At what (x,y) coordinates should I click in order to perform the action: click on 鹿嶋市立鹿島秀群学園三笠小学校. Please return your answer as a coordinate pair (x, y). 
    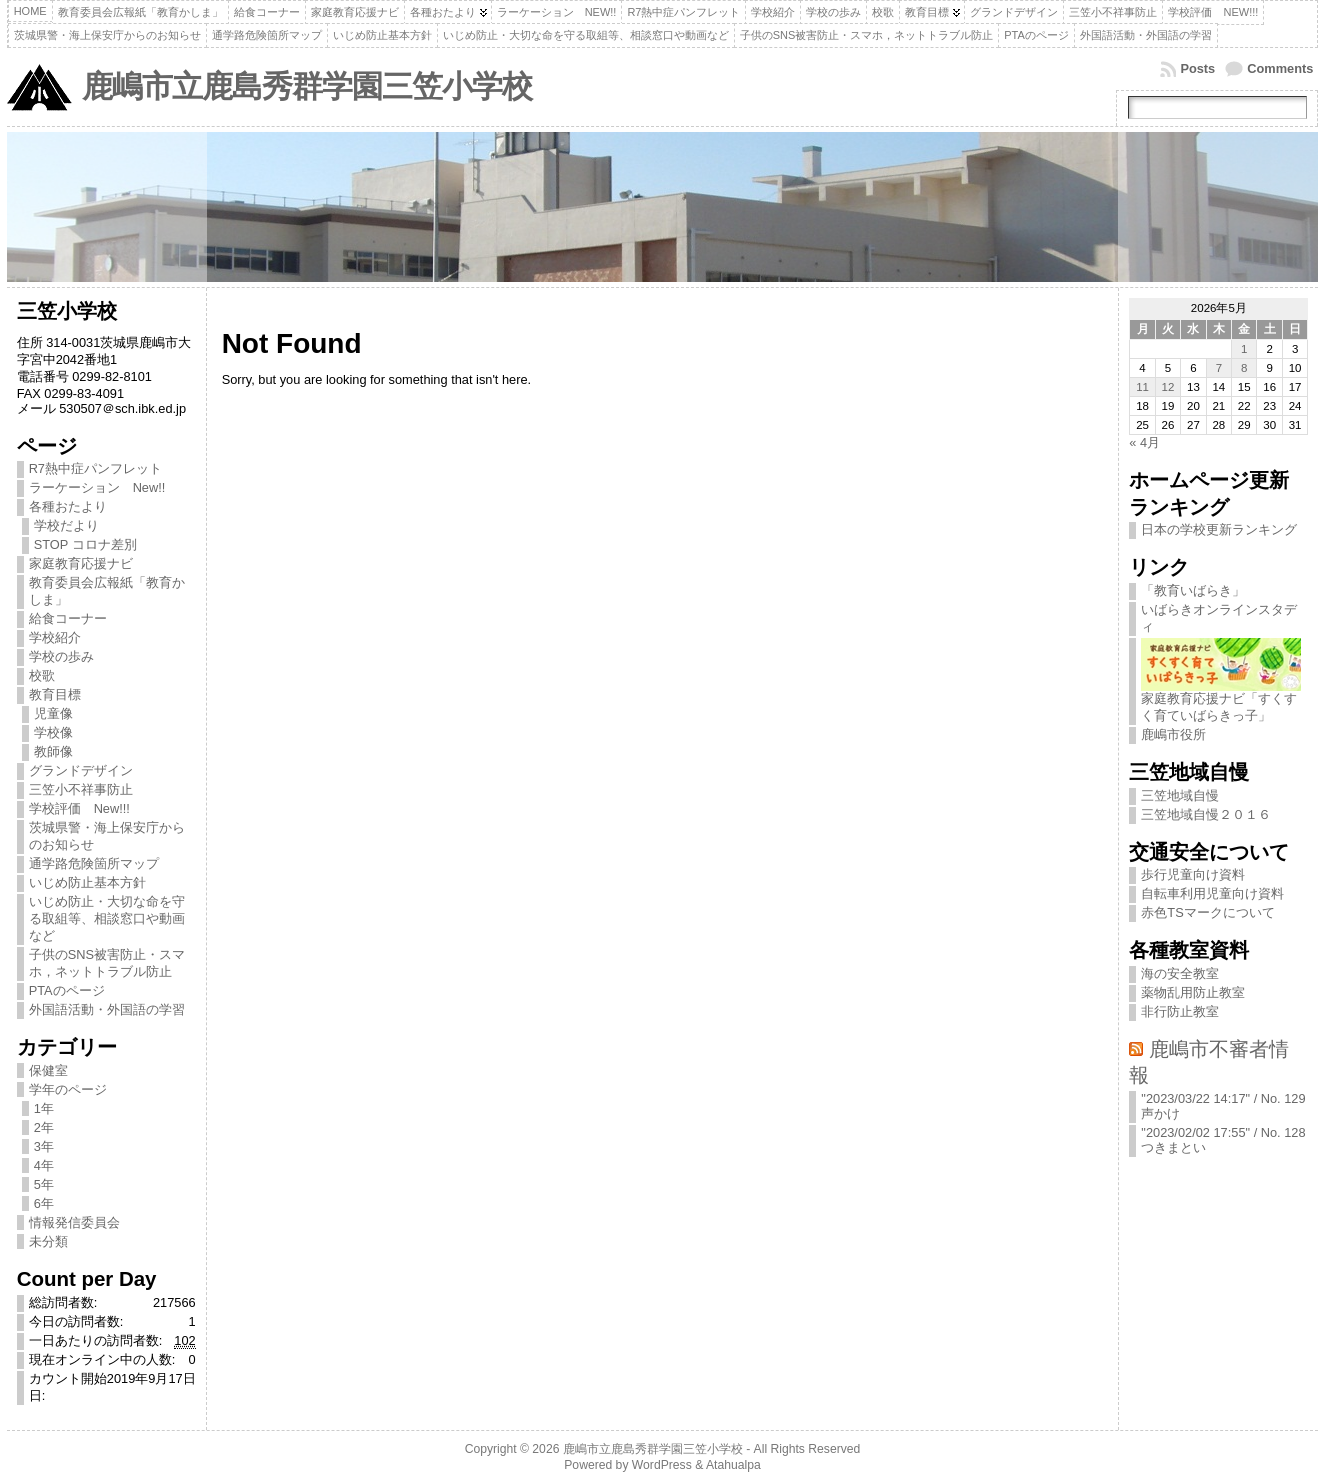
    Looking at the image, I should click on (307, 86).